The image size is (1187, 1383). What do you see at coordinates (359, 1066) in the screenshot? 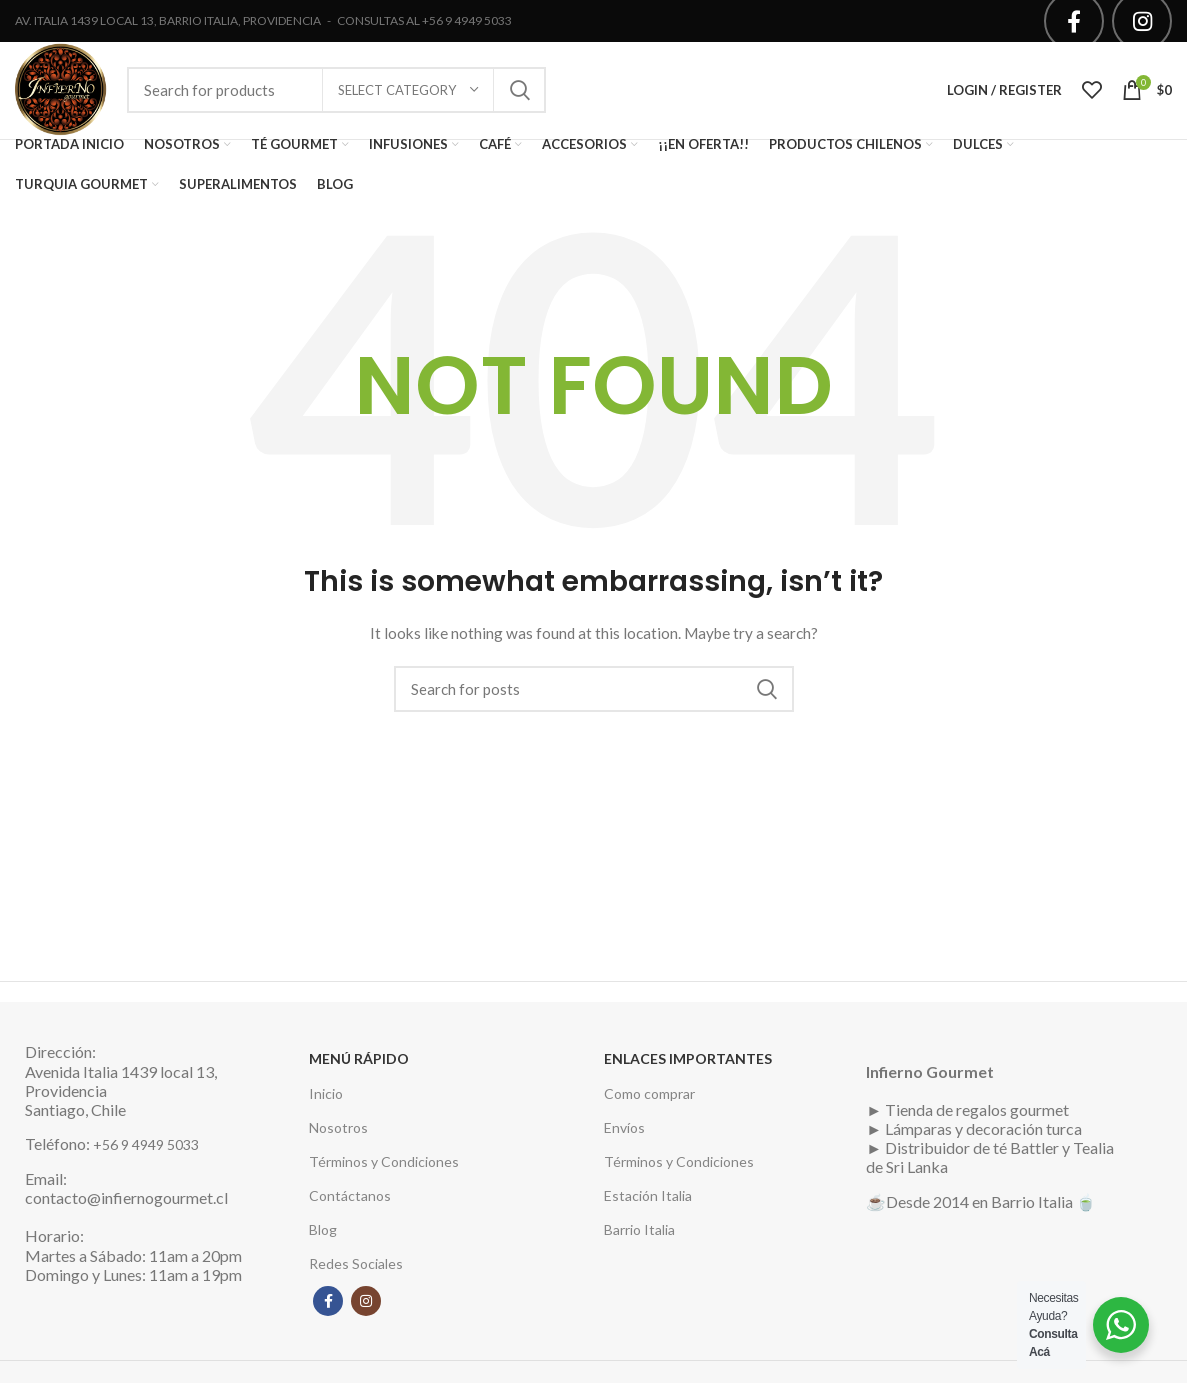
I see `MENÚ RÁPIDO` at bounding box center [359, 1066].